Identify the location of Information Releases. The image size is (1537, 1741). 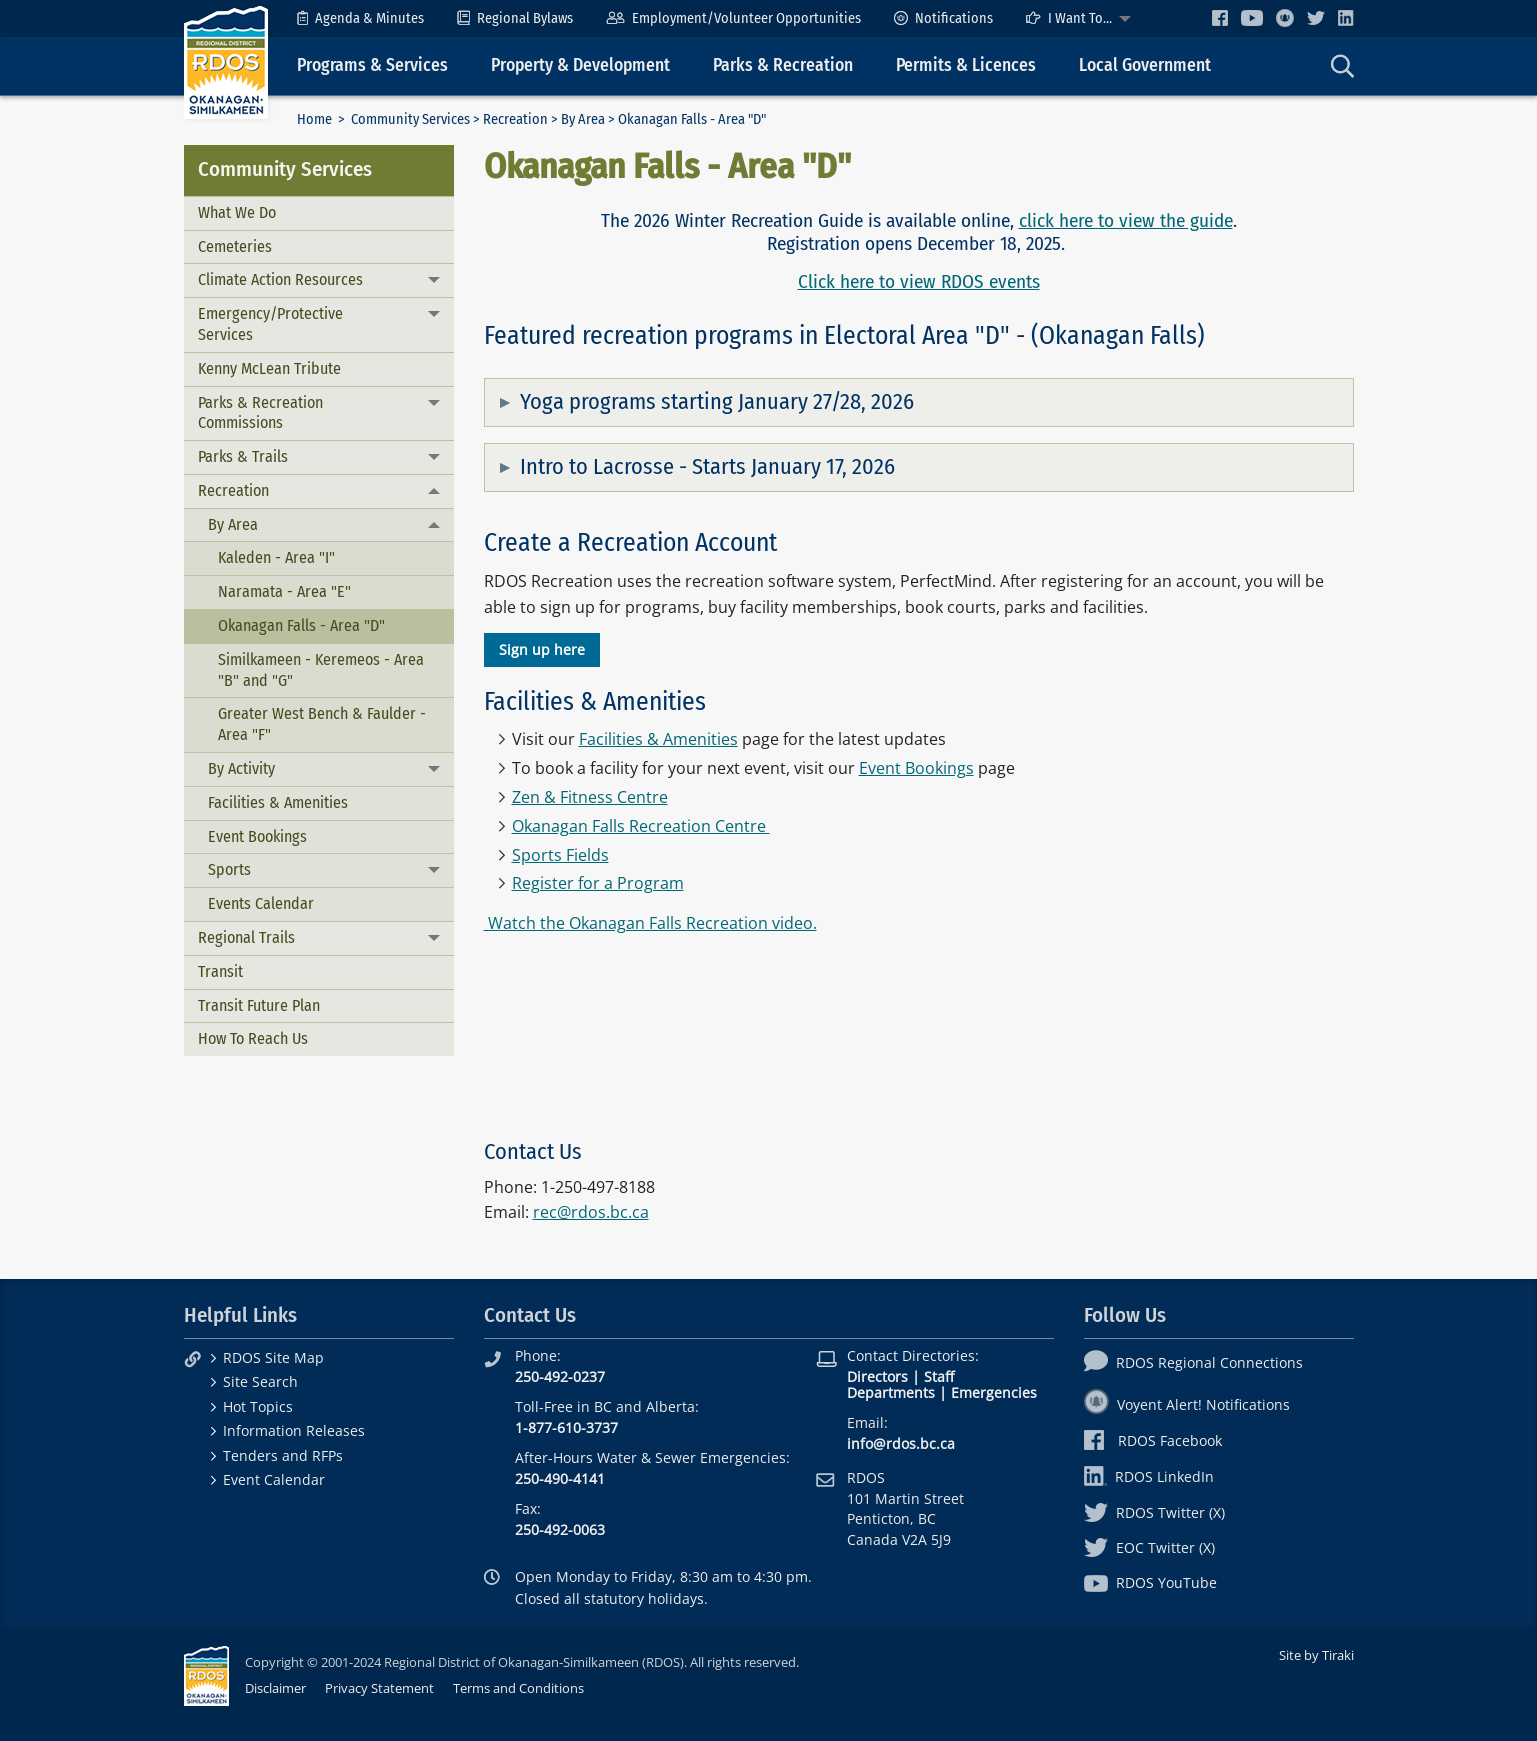
(294, 1430).